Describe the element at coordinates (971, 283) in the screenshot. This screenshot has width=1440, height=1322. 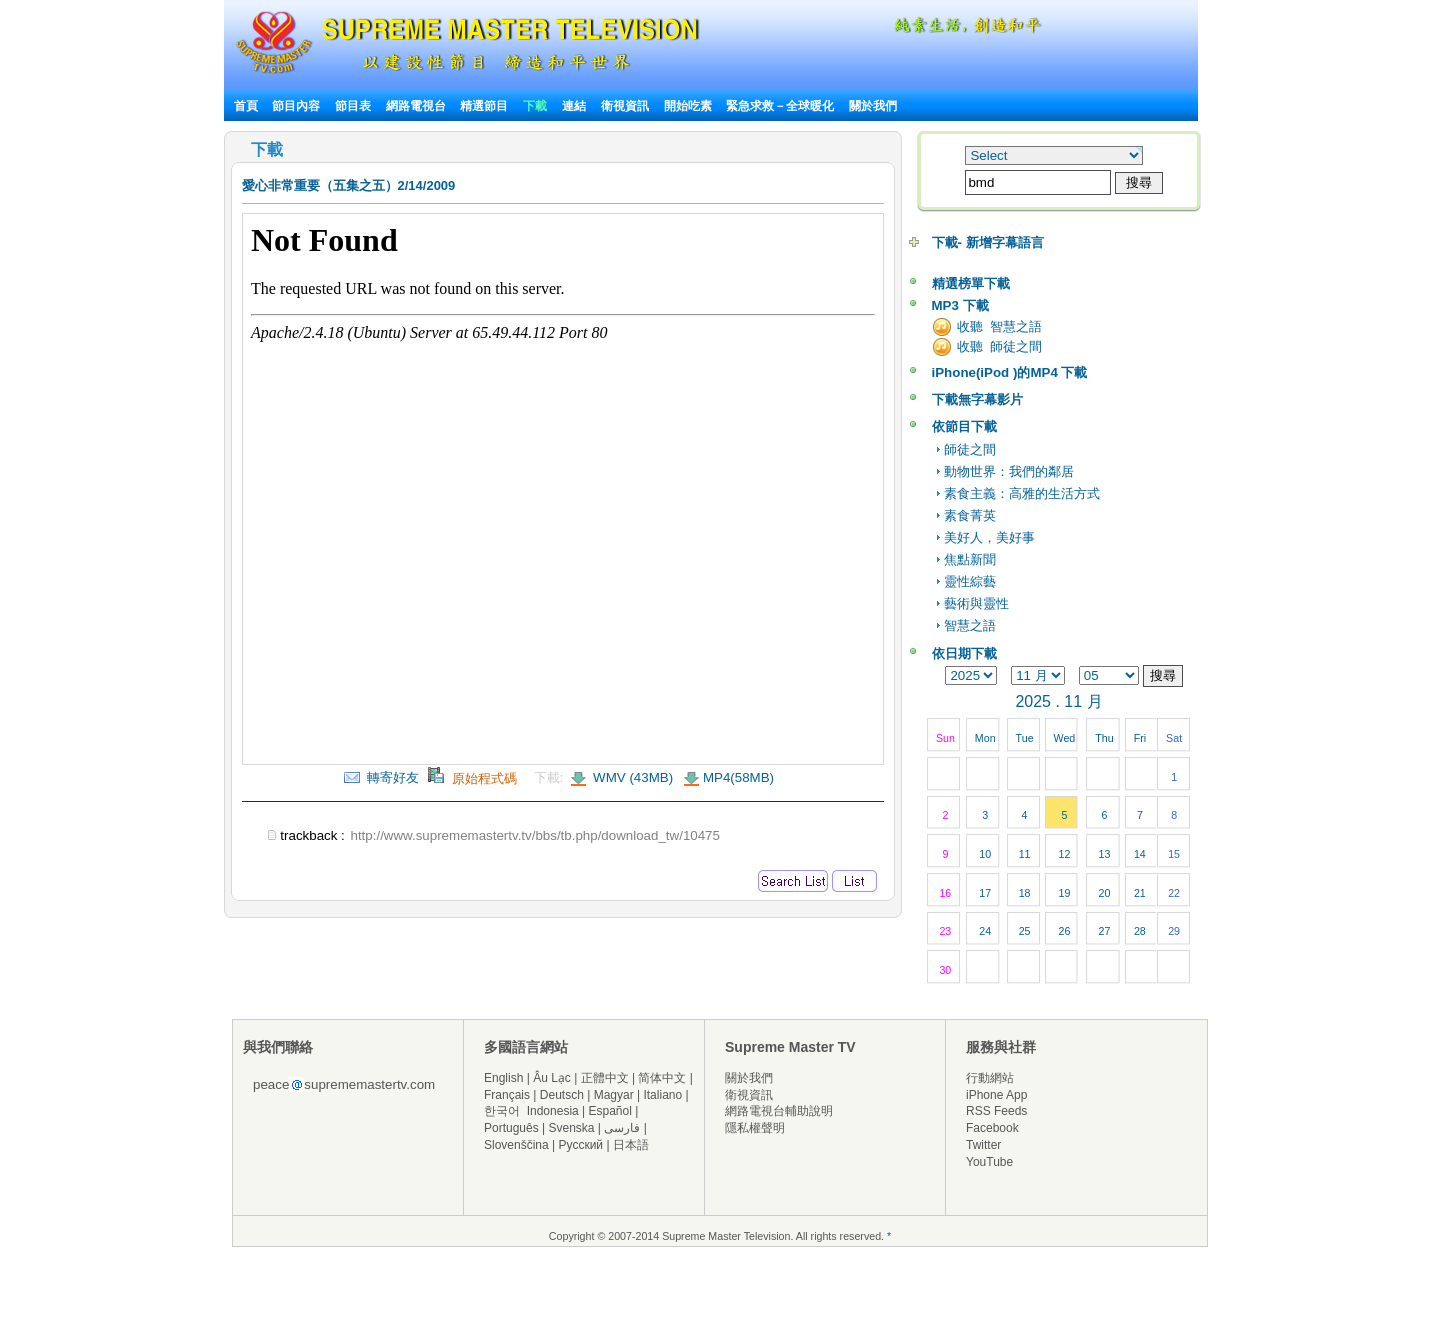
I see `精選榜單下載` at that location.